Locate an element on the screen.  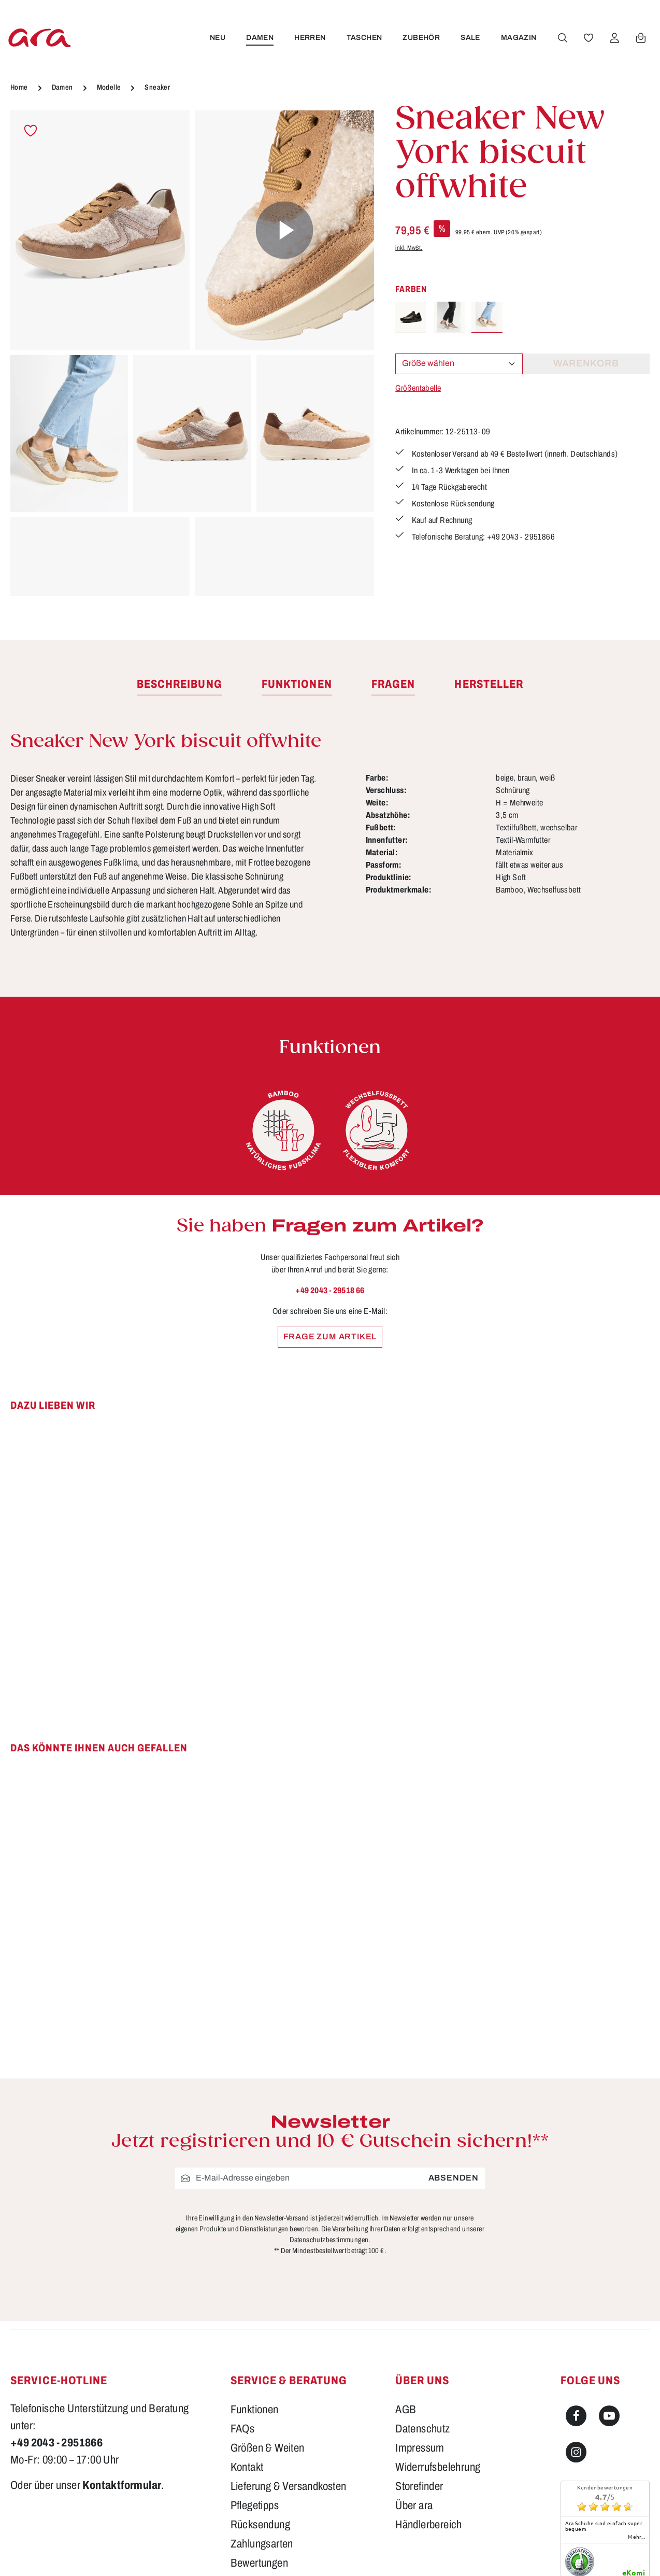
[Facebook] is located at coordinates (576, 2295).